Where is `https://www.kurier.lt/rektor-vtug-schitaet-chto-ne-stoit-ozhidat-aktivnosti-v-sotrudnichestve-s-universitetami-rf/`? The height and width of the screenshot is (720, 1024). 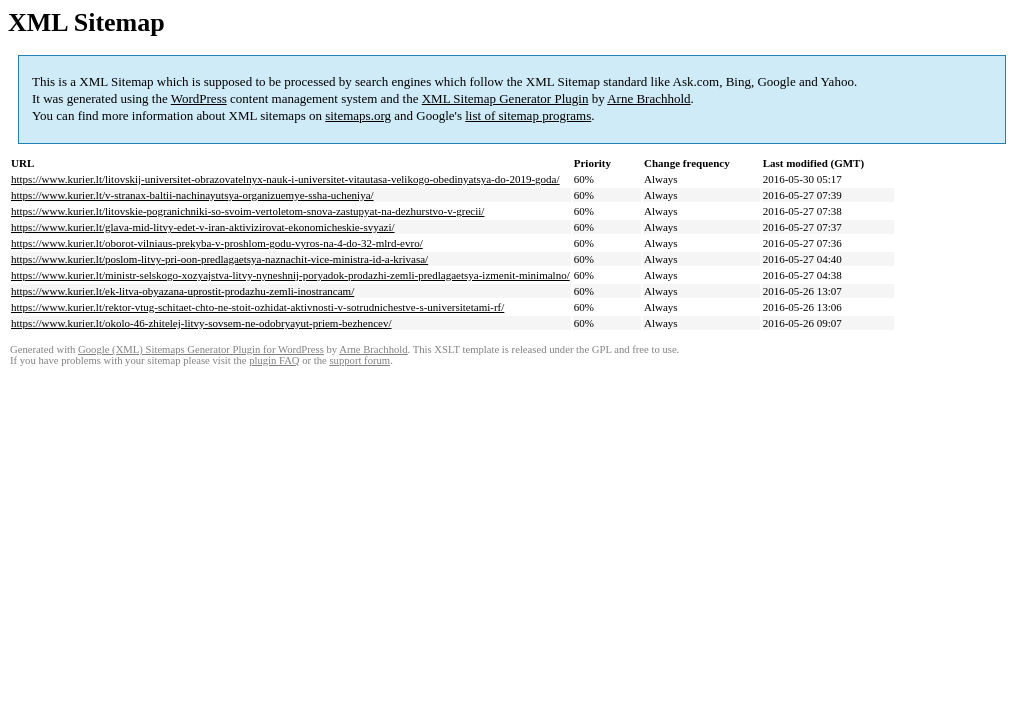 https://www.kurier.lt/rektor-vtug-schitaet-chto-ne-stoit-ozhidat-aktivnosti-v-sotrudnichestve-s-universitetami-rf/ is located at coordinates (257, 307).